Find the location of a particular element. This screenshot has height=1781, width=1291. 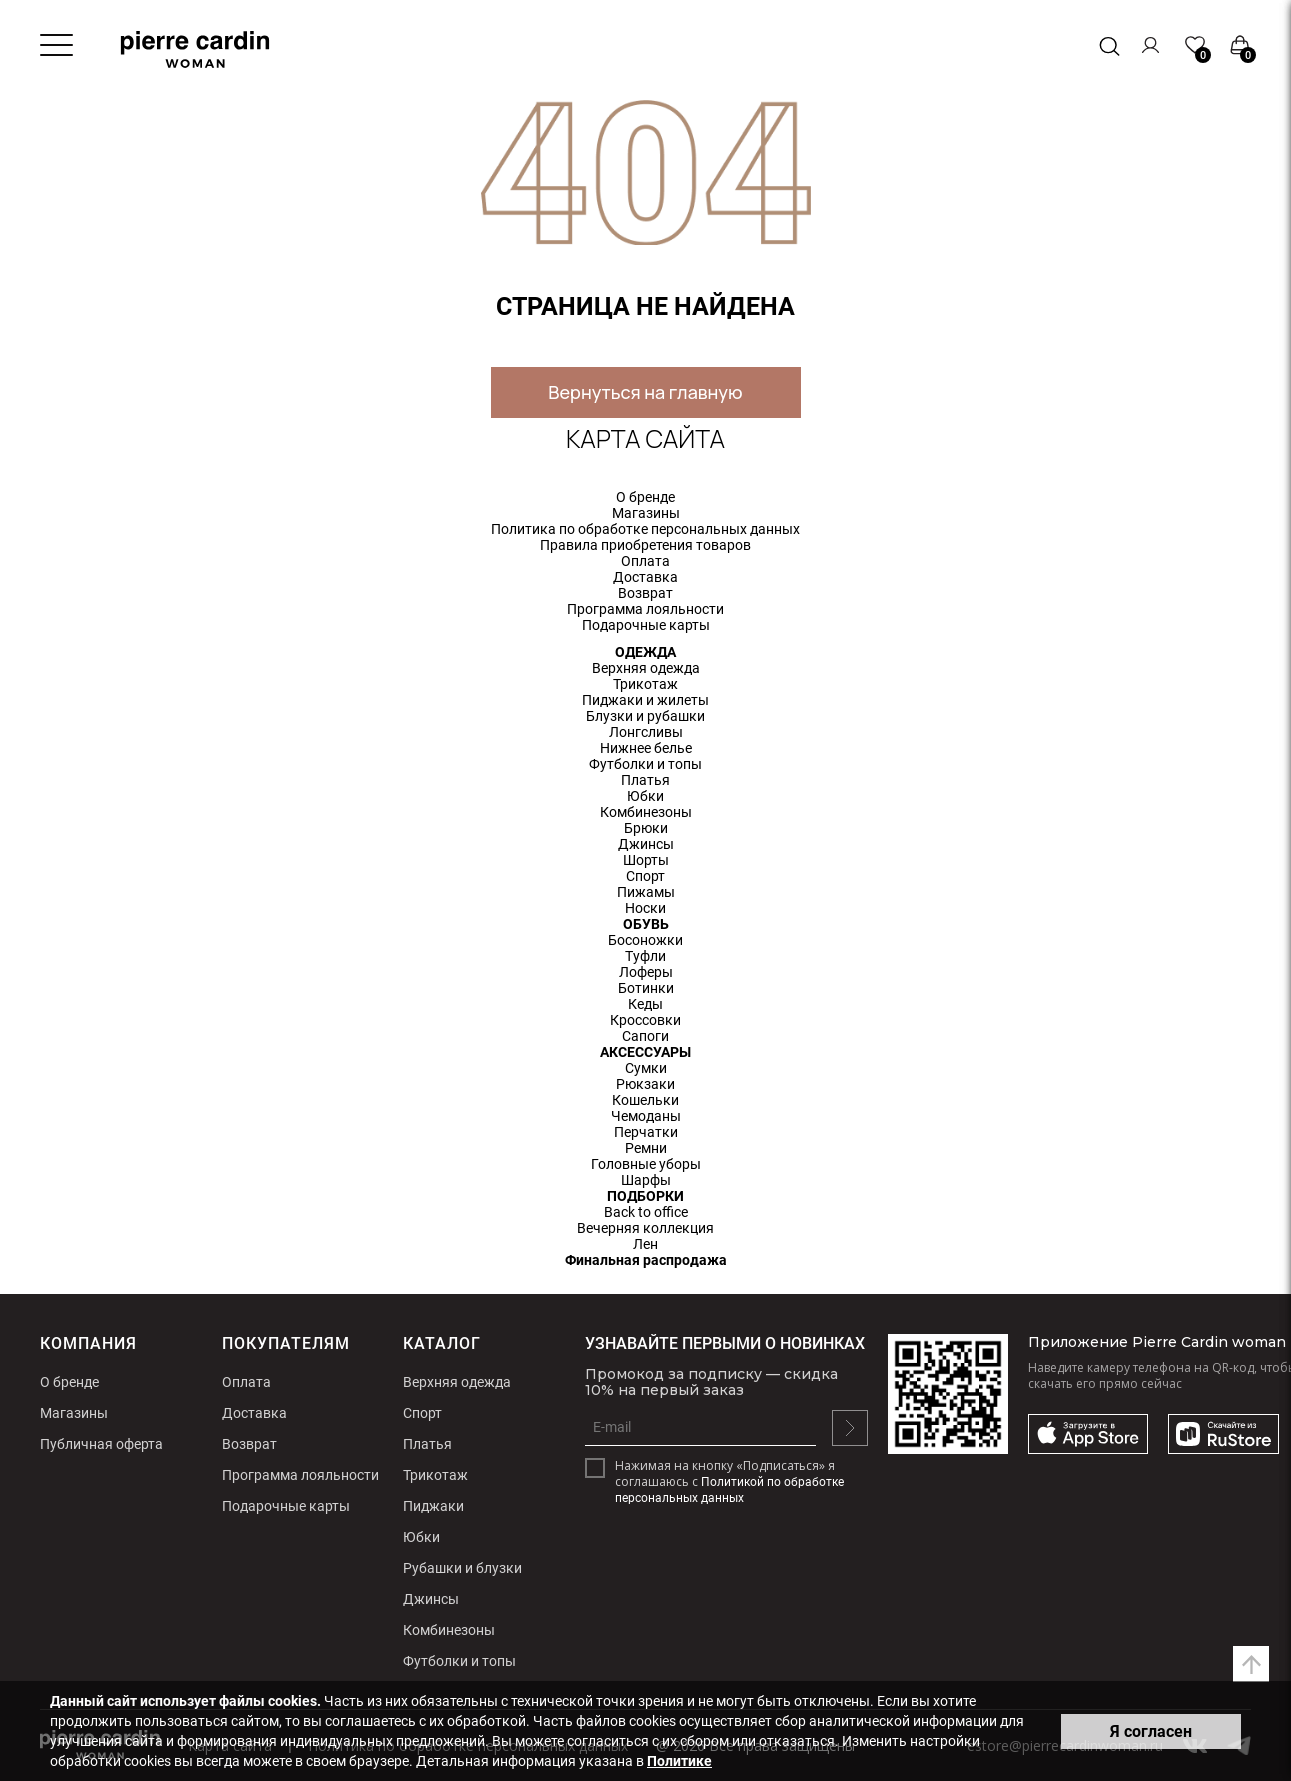

Доставка is located at coordinates (645, 577).